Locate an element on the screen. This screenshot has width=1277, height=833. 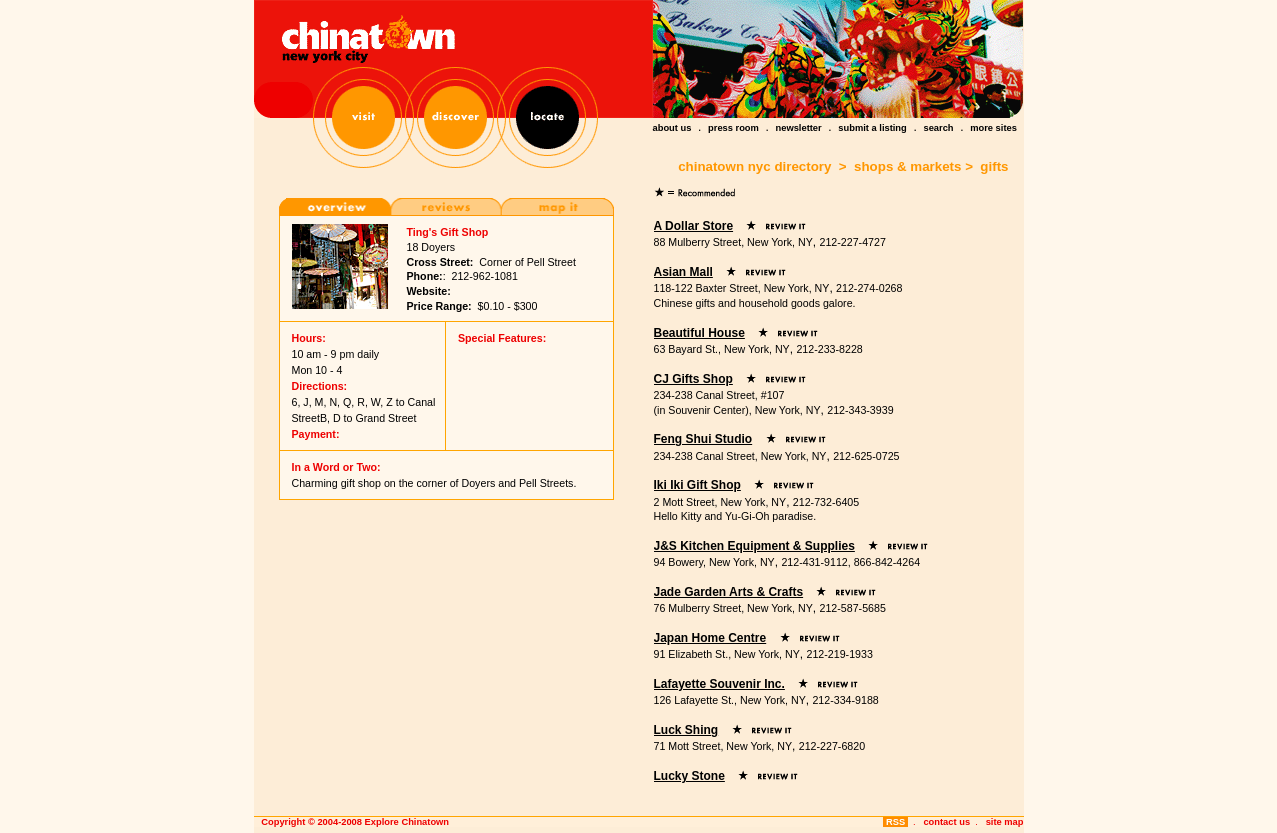
Asian Mall is located at coordinates (683, 272).